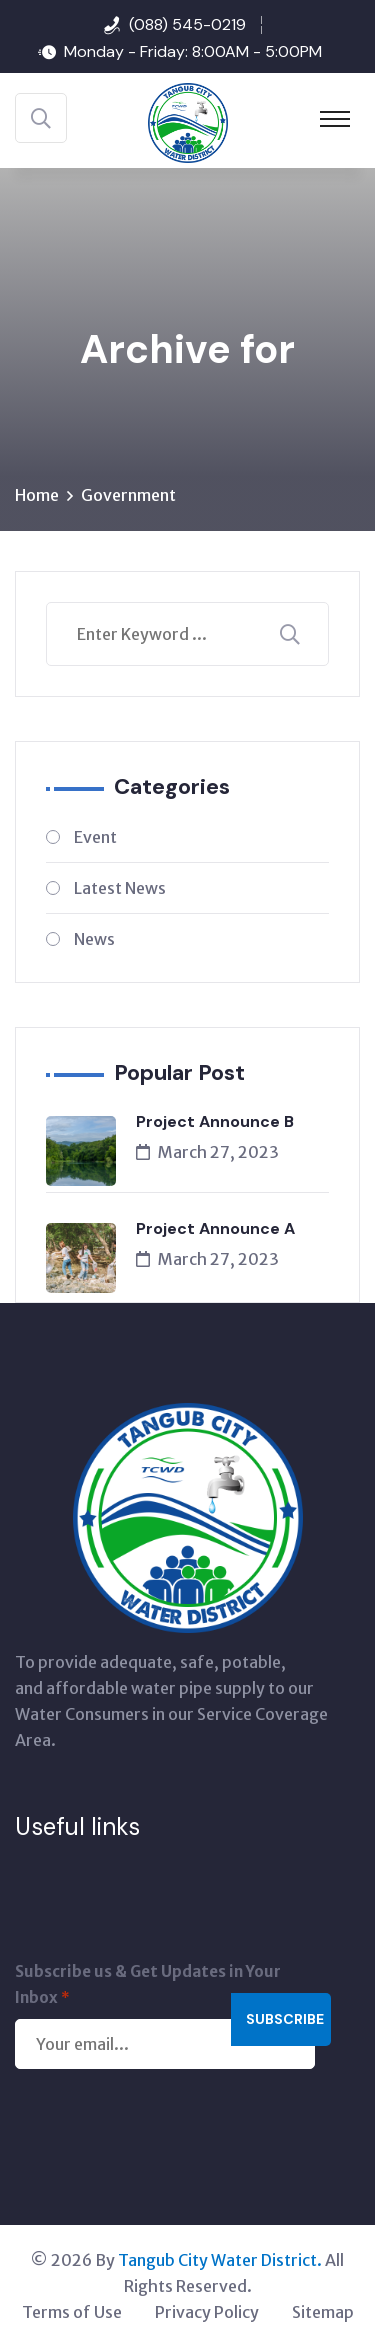 Image resolution: width=375 pixels, height=2347 pixels. What do you see at coordinates (215, 1228) in the screenshot?
I see `Project Announce A` at bounding box center [215, 1228].